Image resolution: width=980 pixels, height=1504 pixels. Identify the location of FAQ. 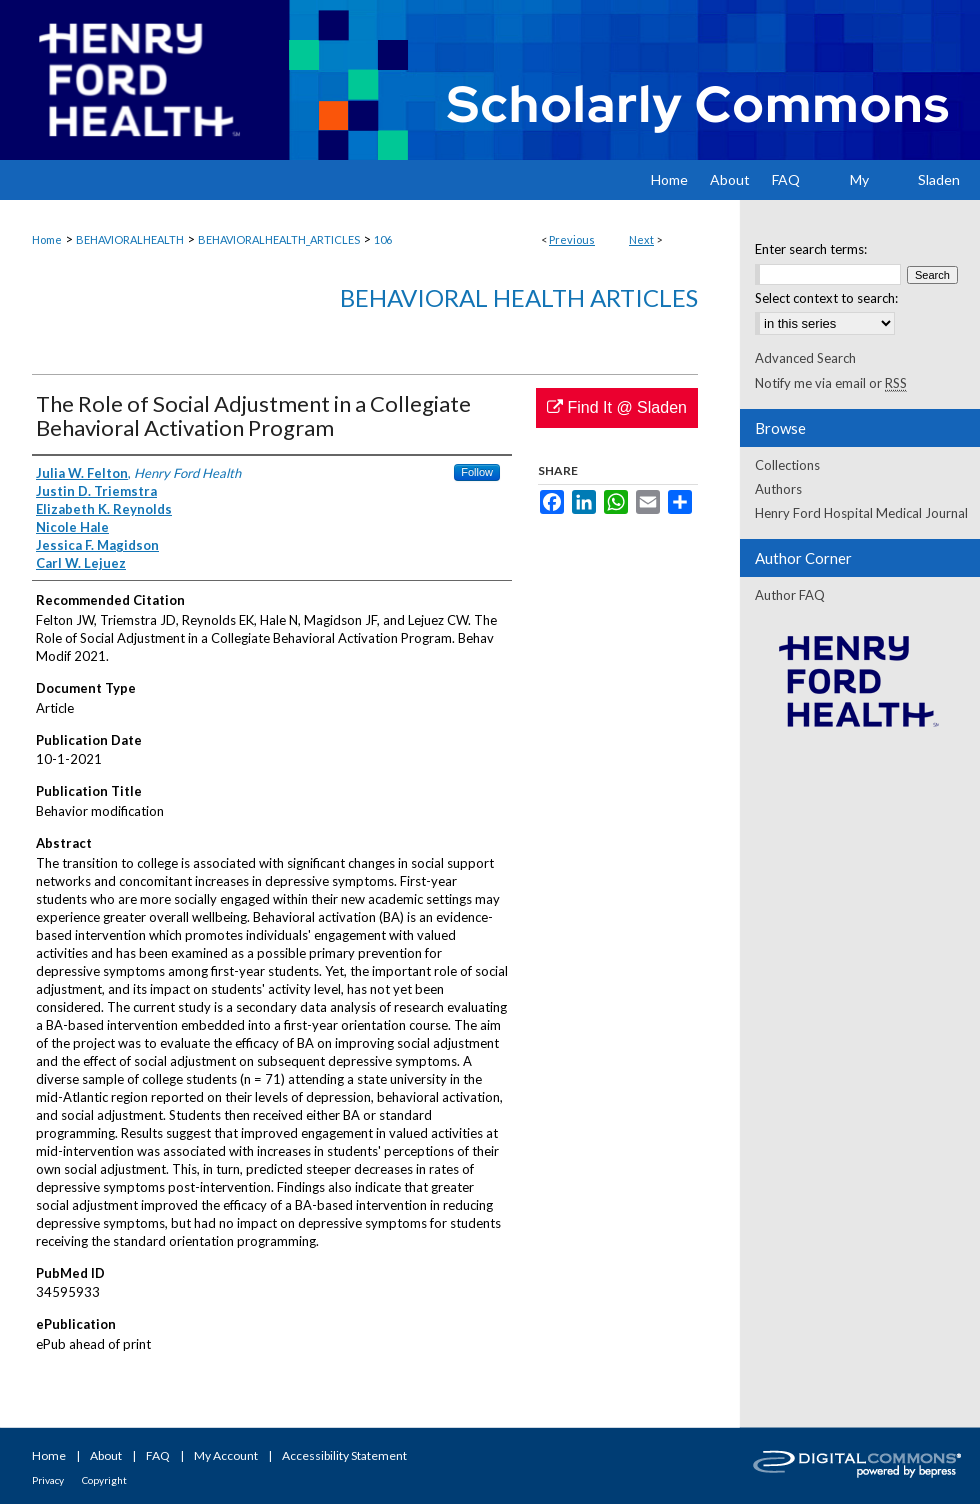
(158, 1455).